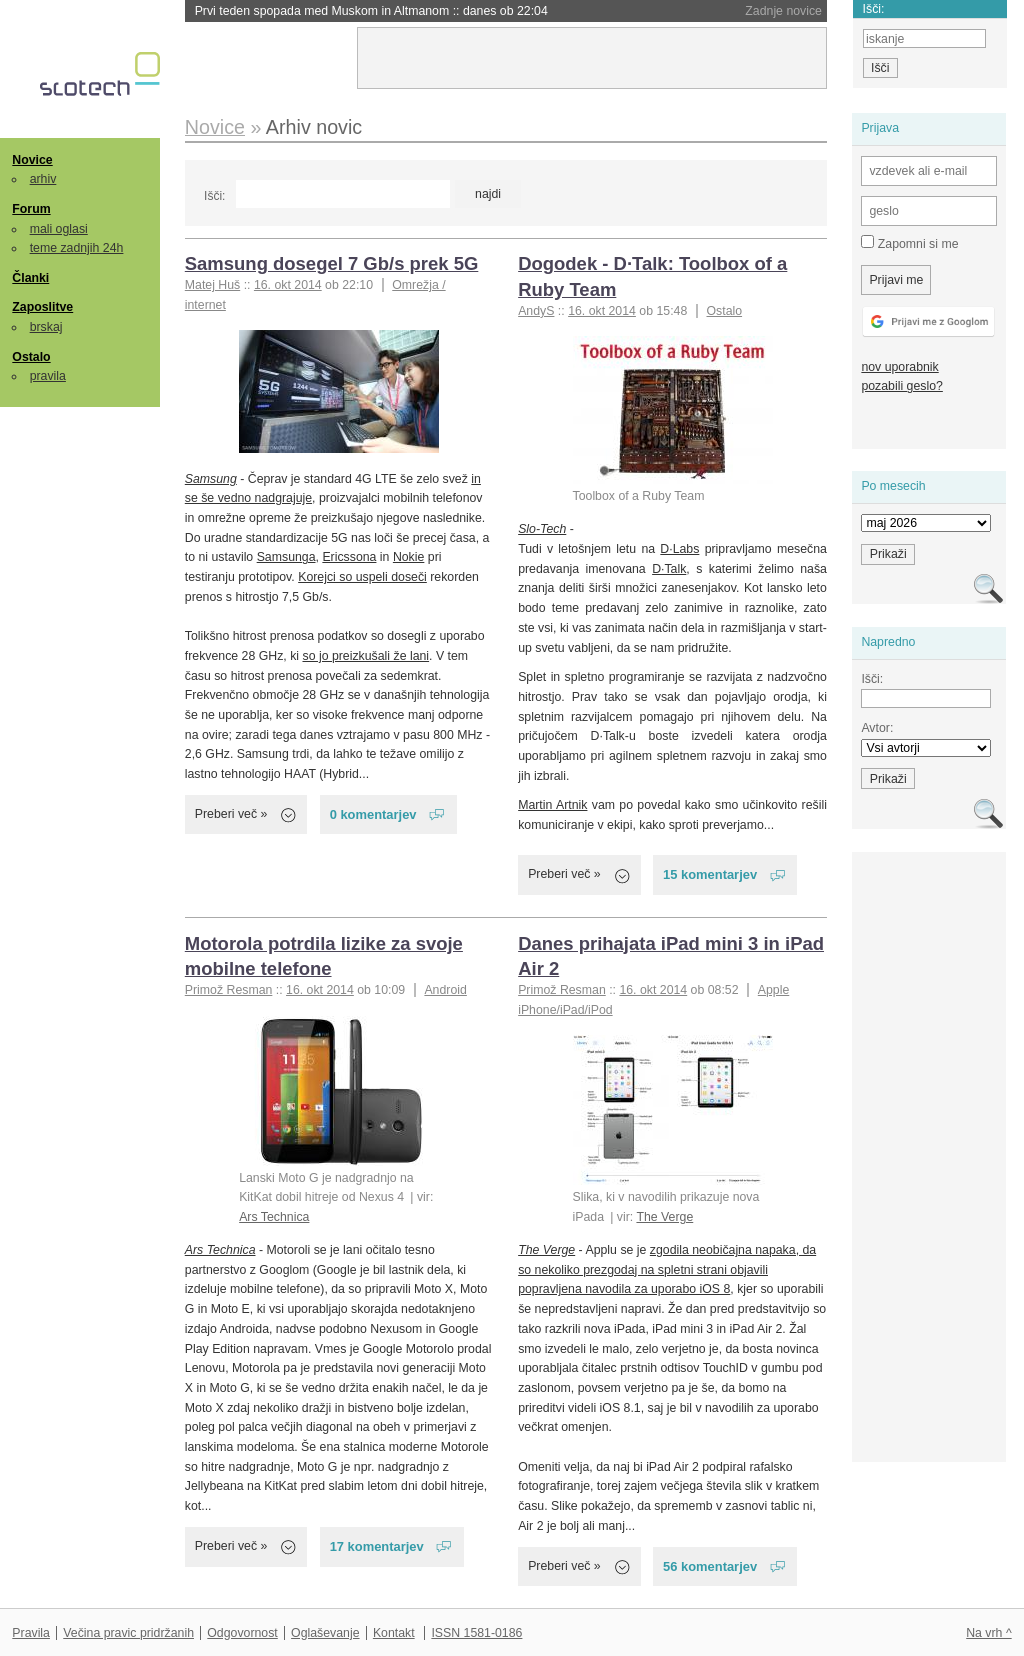 This screenshot has width=1024, height=1656. Describe the element at coordinates (710, 1566) in the screenshot. I see `56 komentarjev` at that location.